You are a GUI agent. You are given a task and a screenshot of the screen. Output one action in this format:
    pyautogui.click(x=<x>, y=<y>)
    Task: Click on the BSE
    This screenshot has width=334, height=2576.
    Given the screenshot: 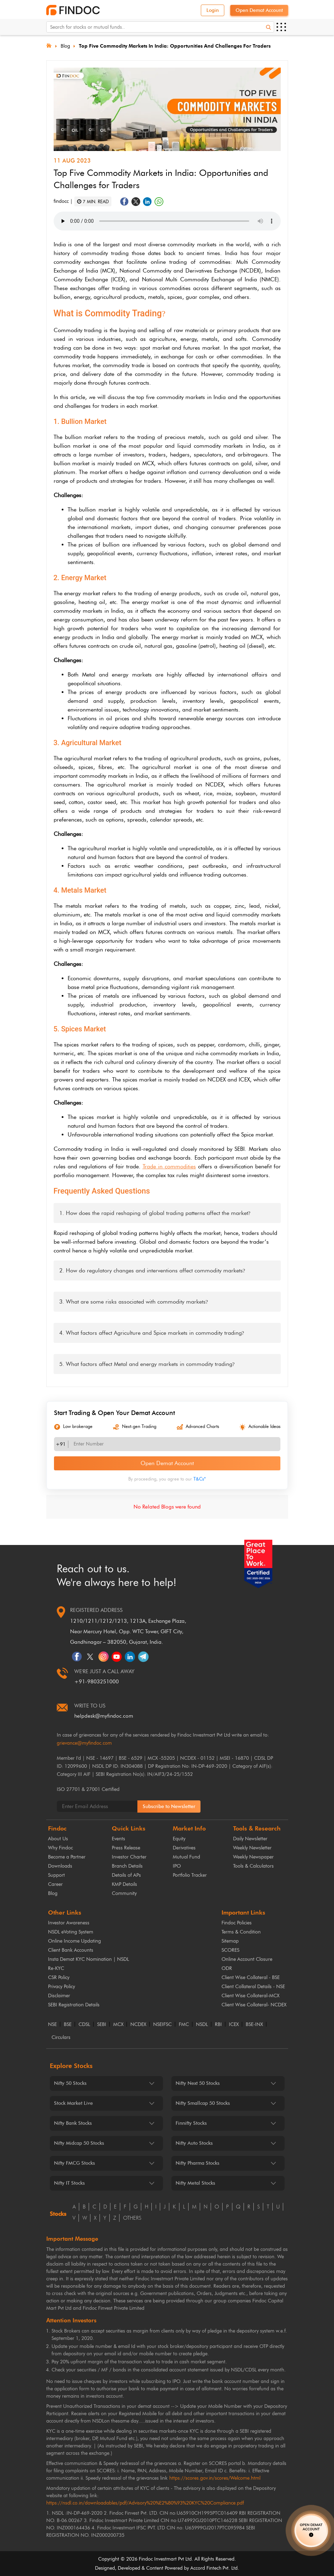 What is the action you would take?
    pyautogui.click(x=67, y=2024)
    